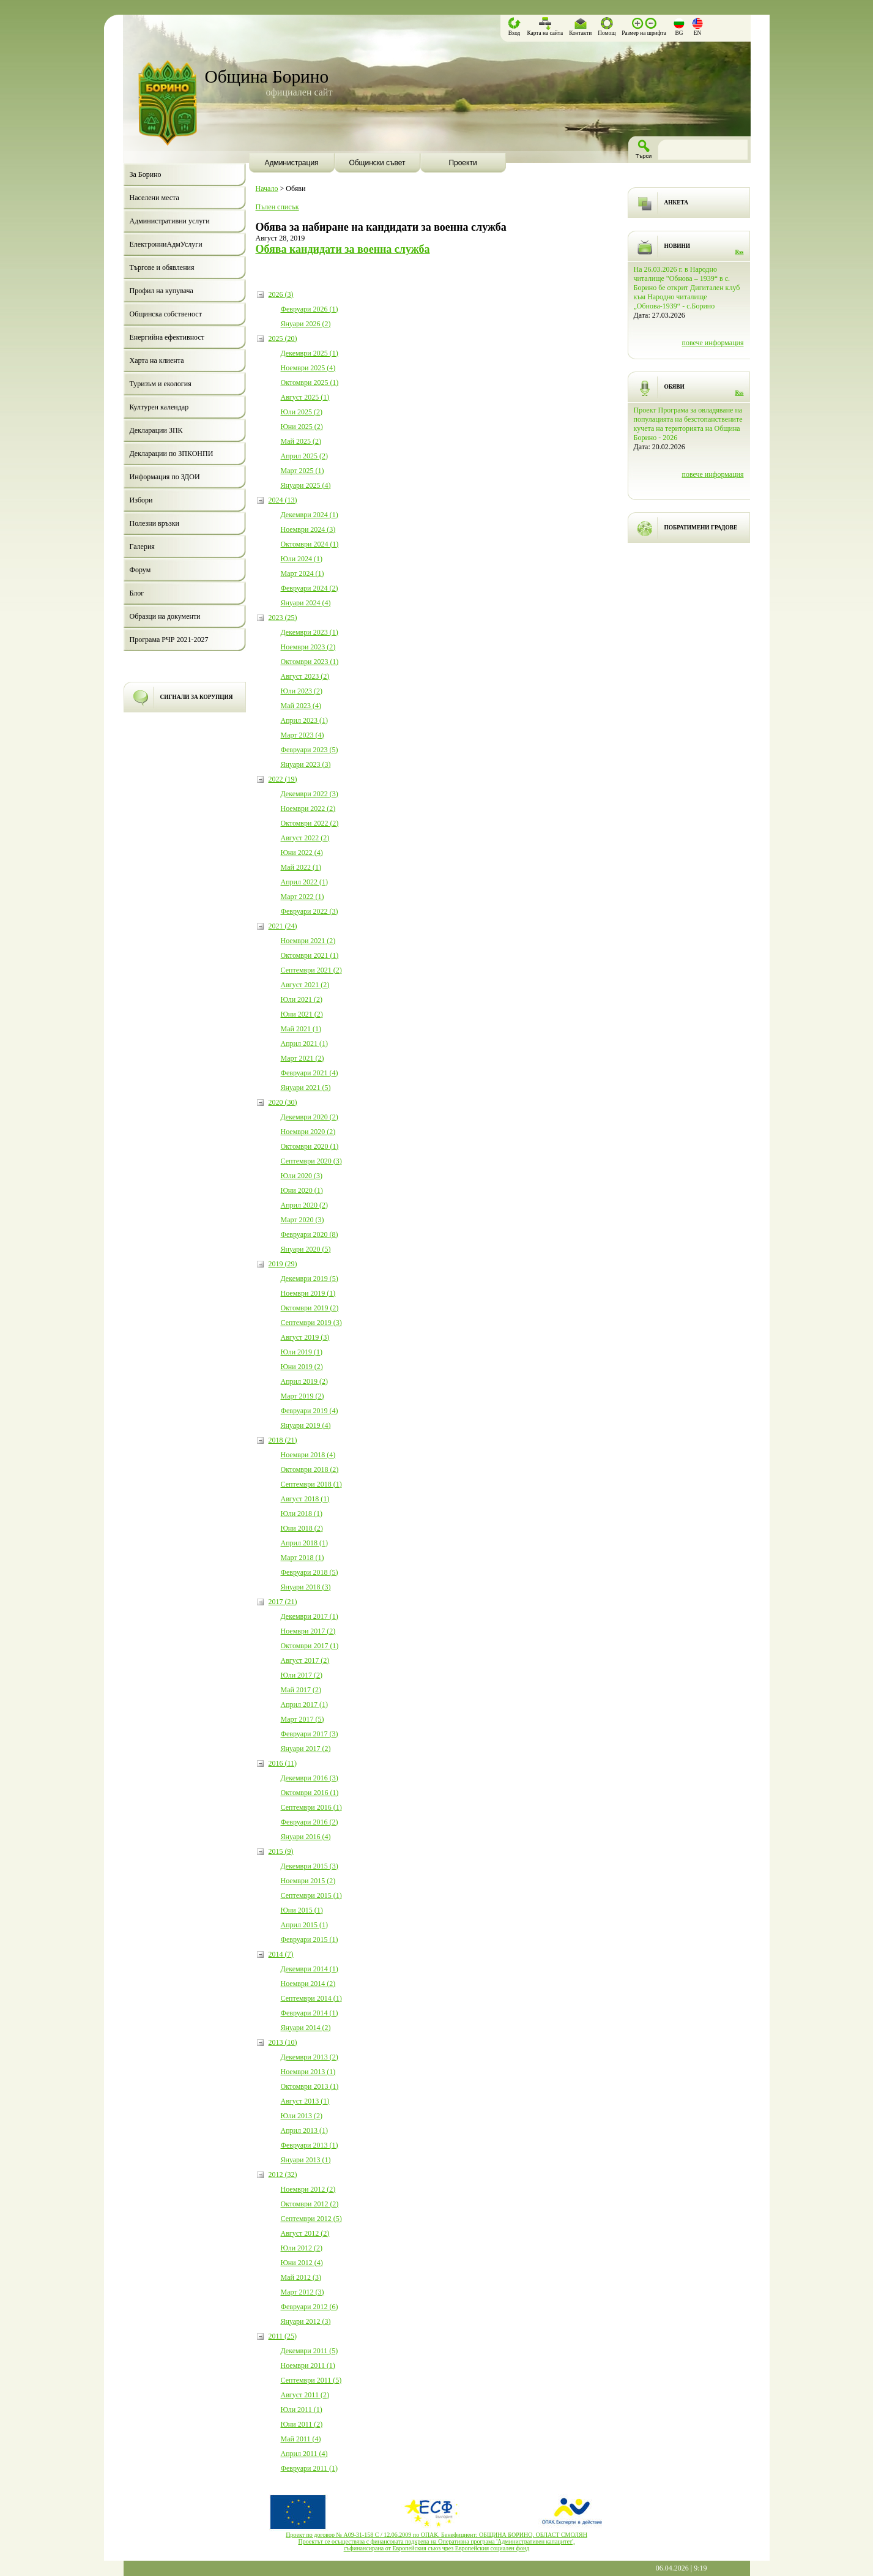 The height and width of the screenshot is (2576, 873). Describe the element at coordinates (305, 838) in the screenshot. I see `Август 2022 (2)` at that location.